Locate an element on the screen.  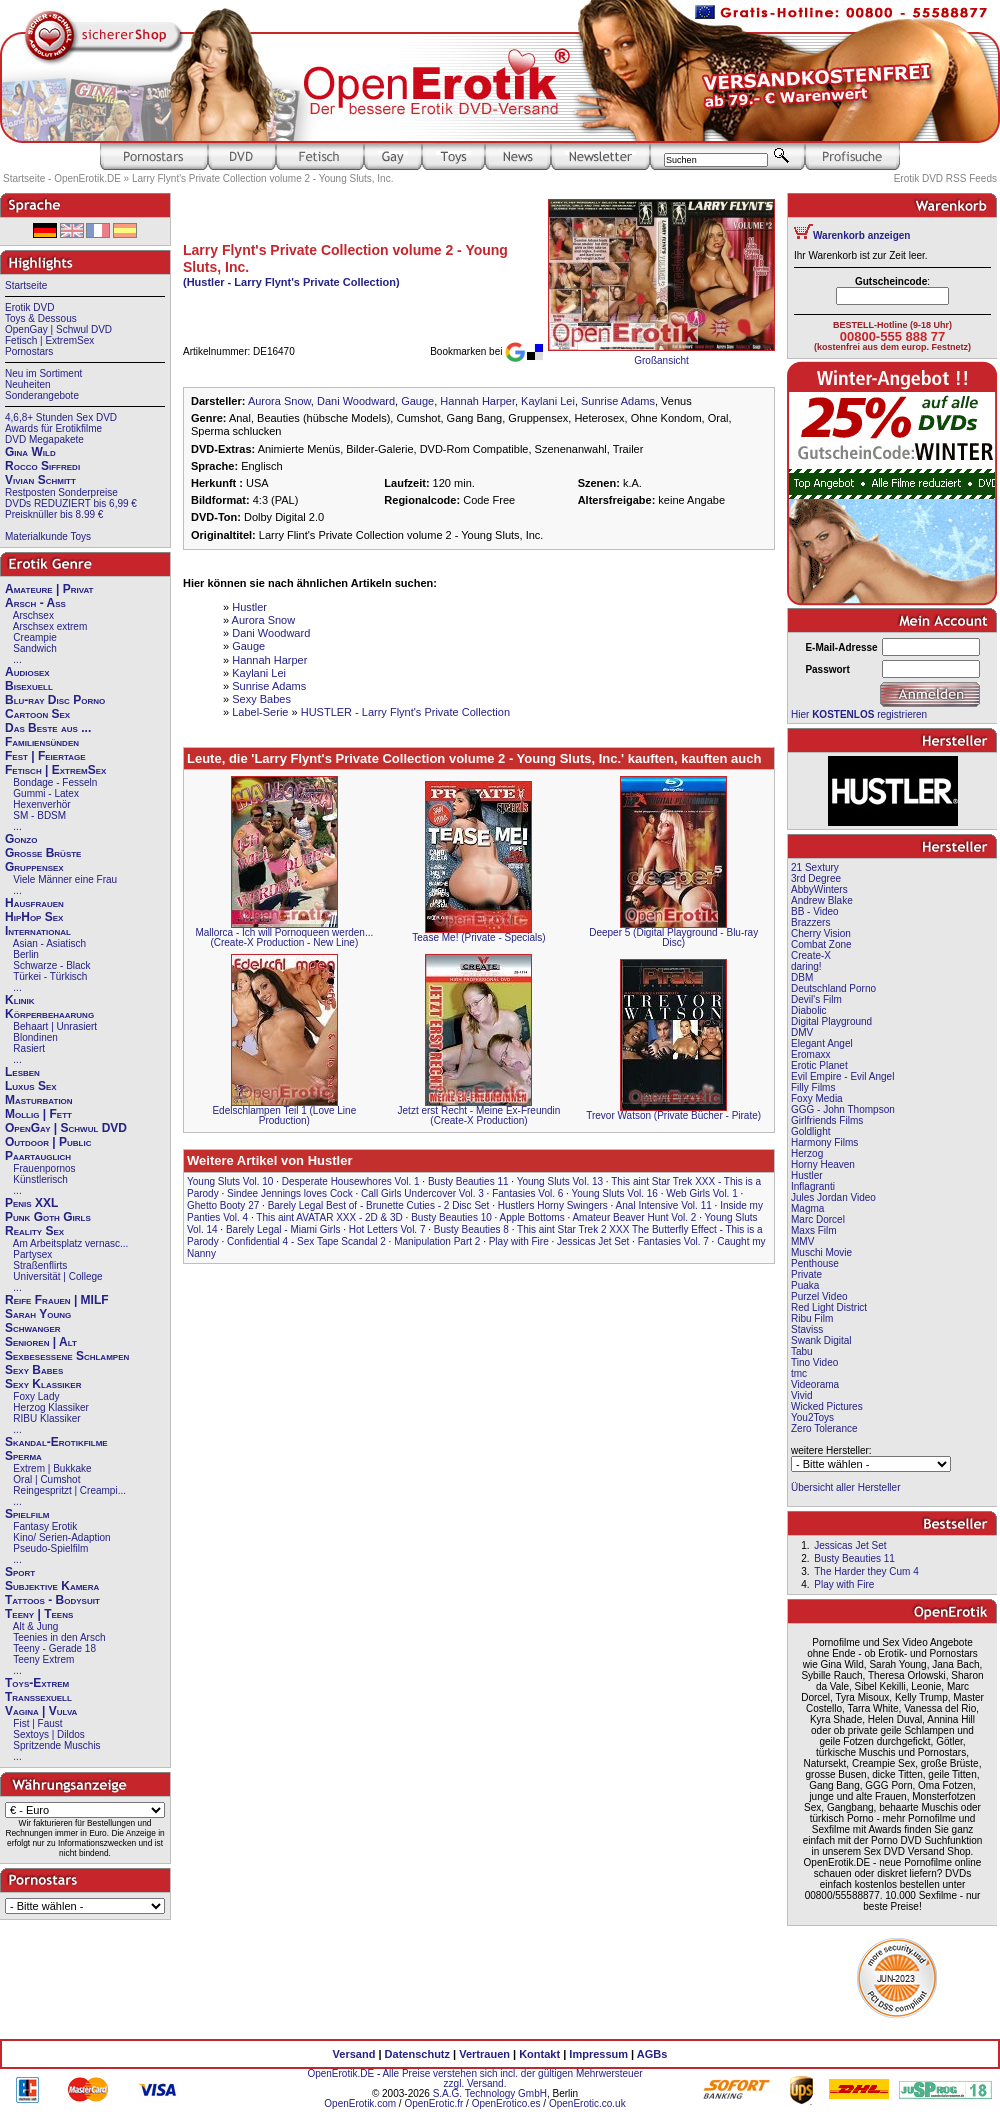
HipHop Sex is located at coordinates (34, 917).